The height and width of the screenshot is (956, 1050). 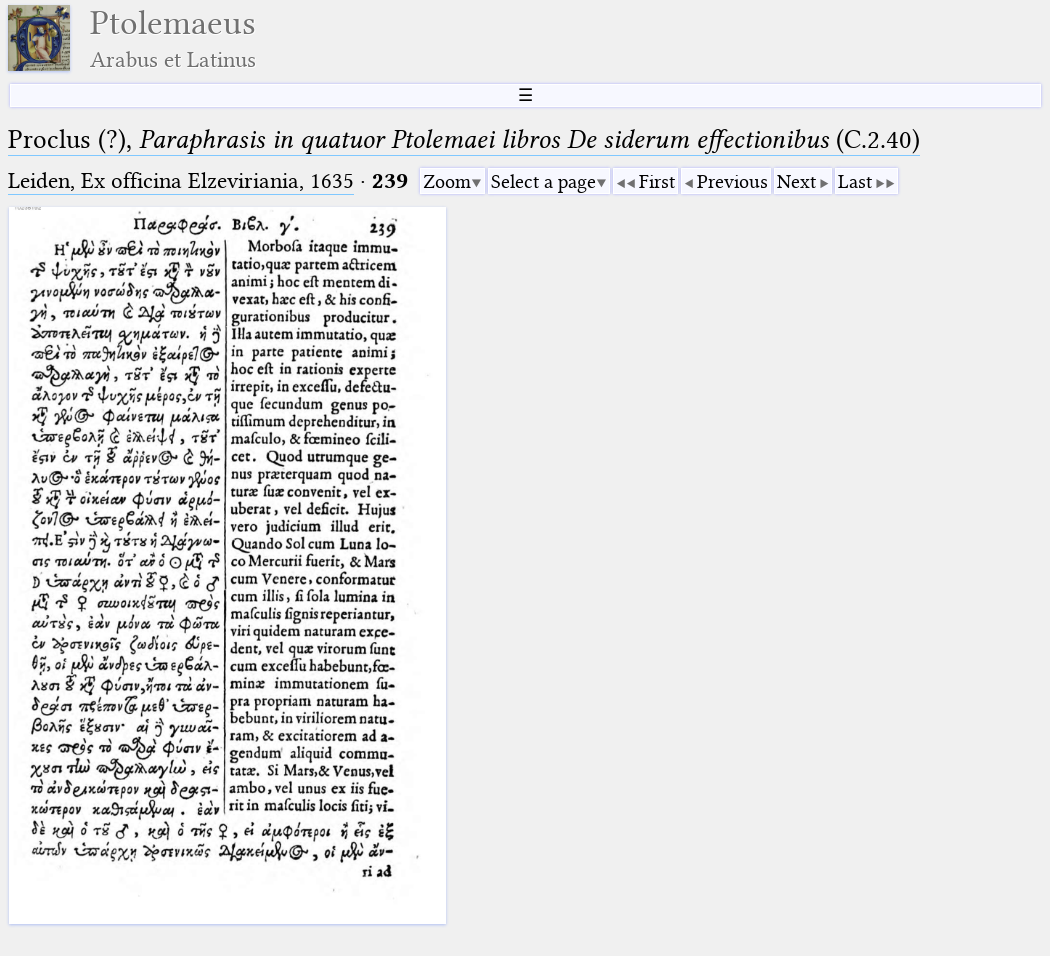 I want to click on Select a page, so click(x=543, y=181).